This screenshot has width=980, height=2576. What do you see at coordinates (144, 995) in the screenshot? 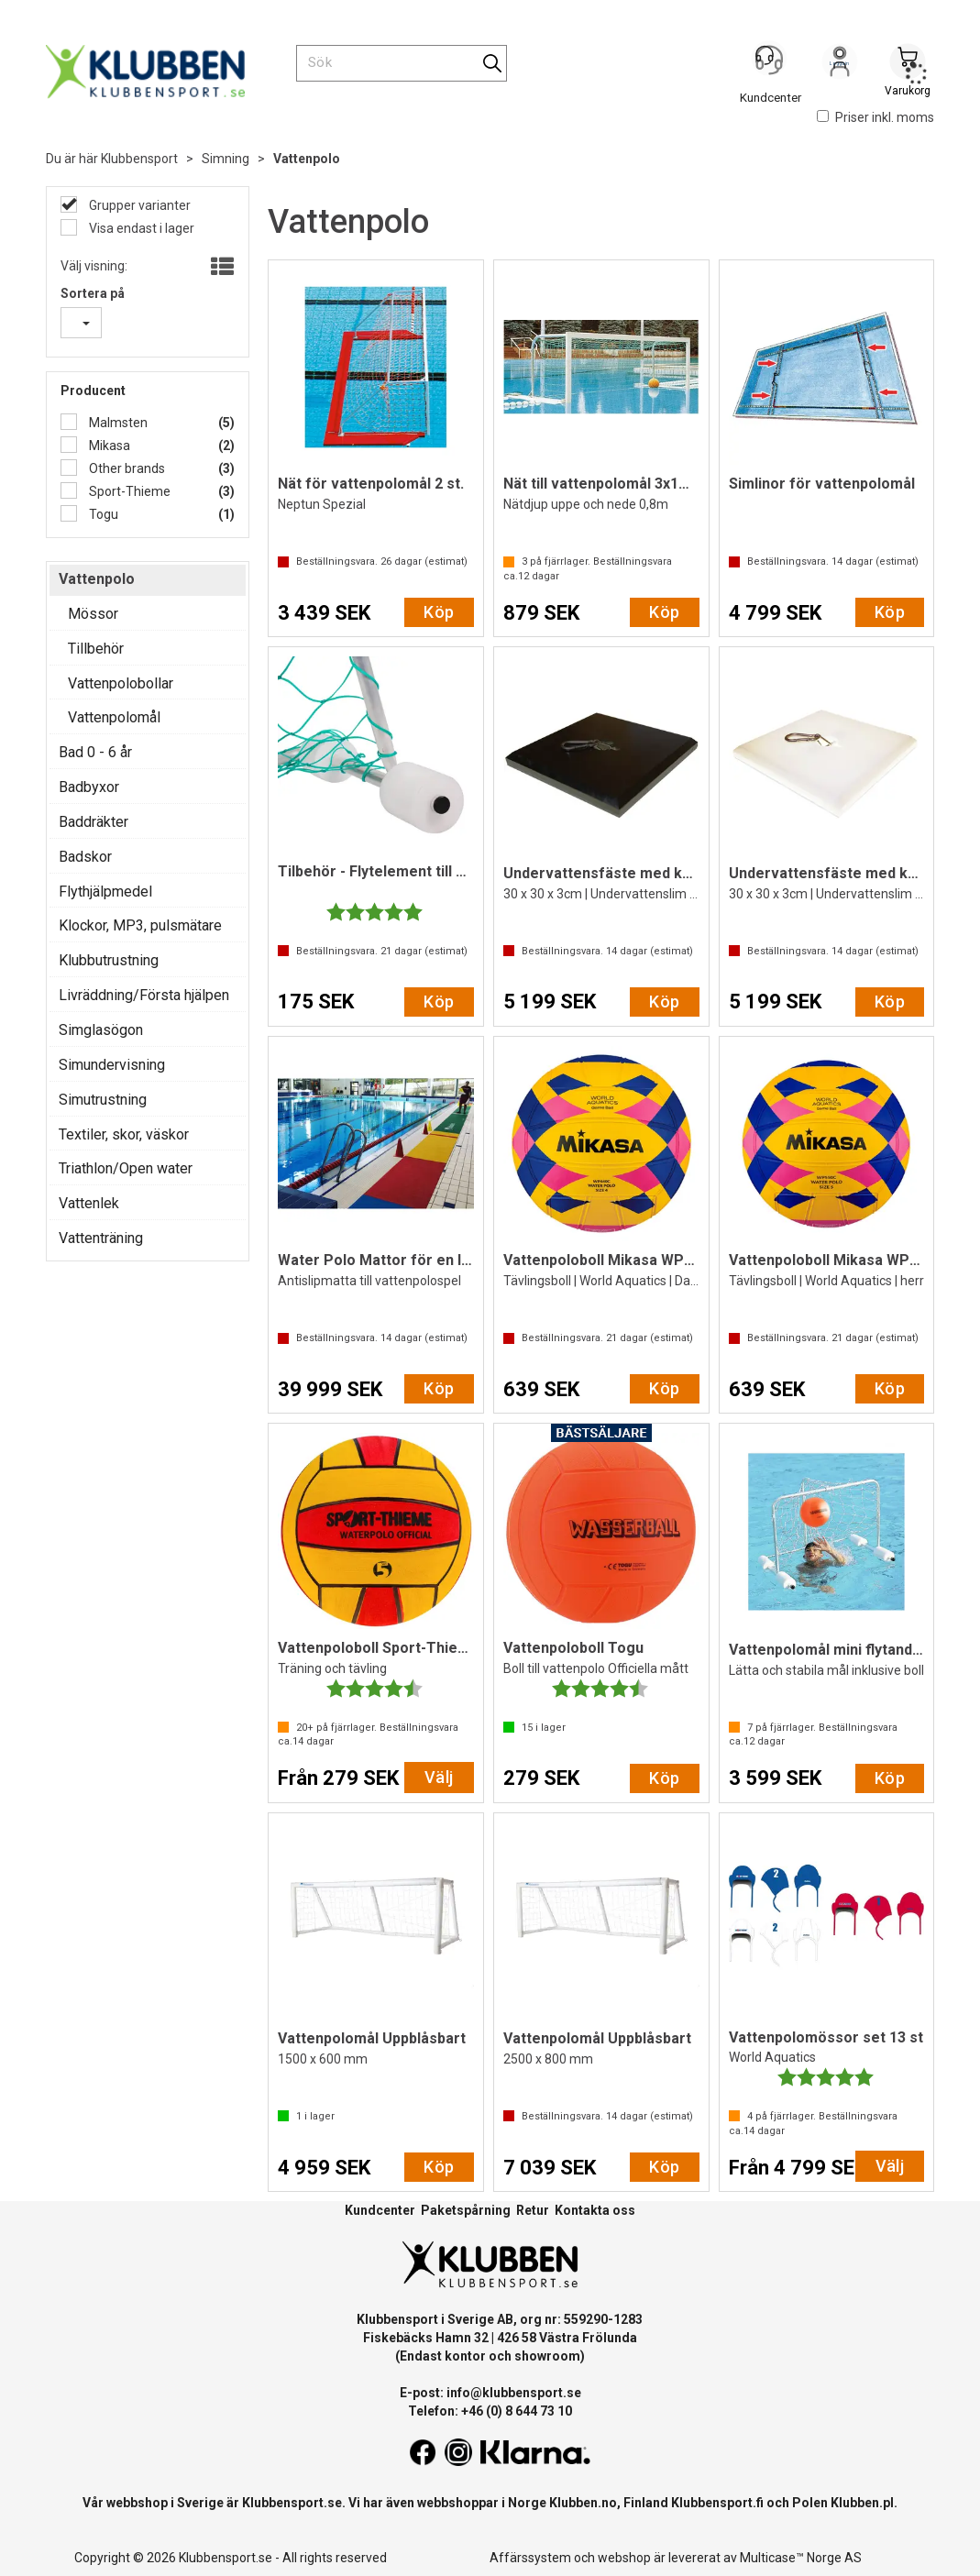
I see `Livräddning/Första hjälpen` at bounding box center [144, 995].